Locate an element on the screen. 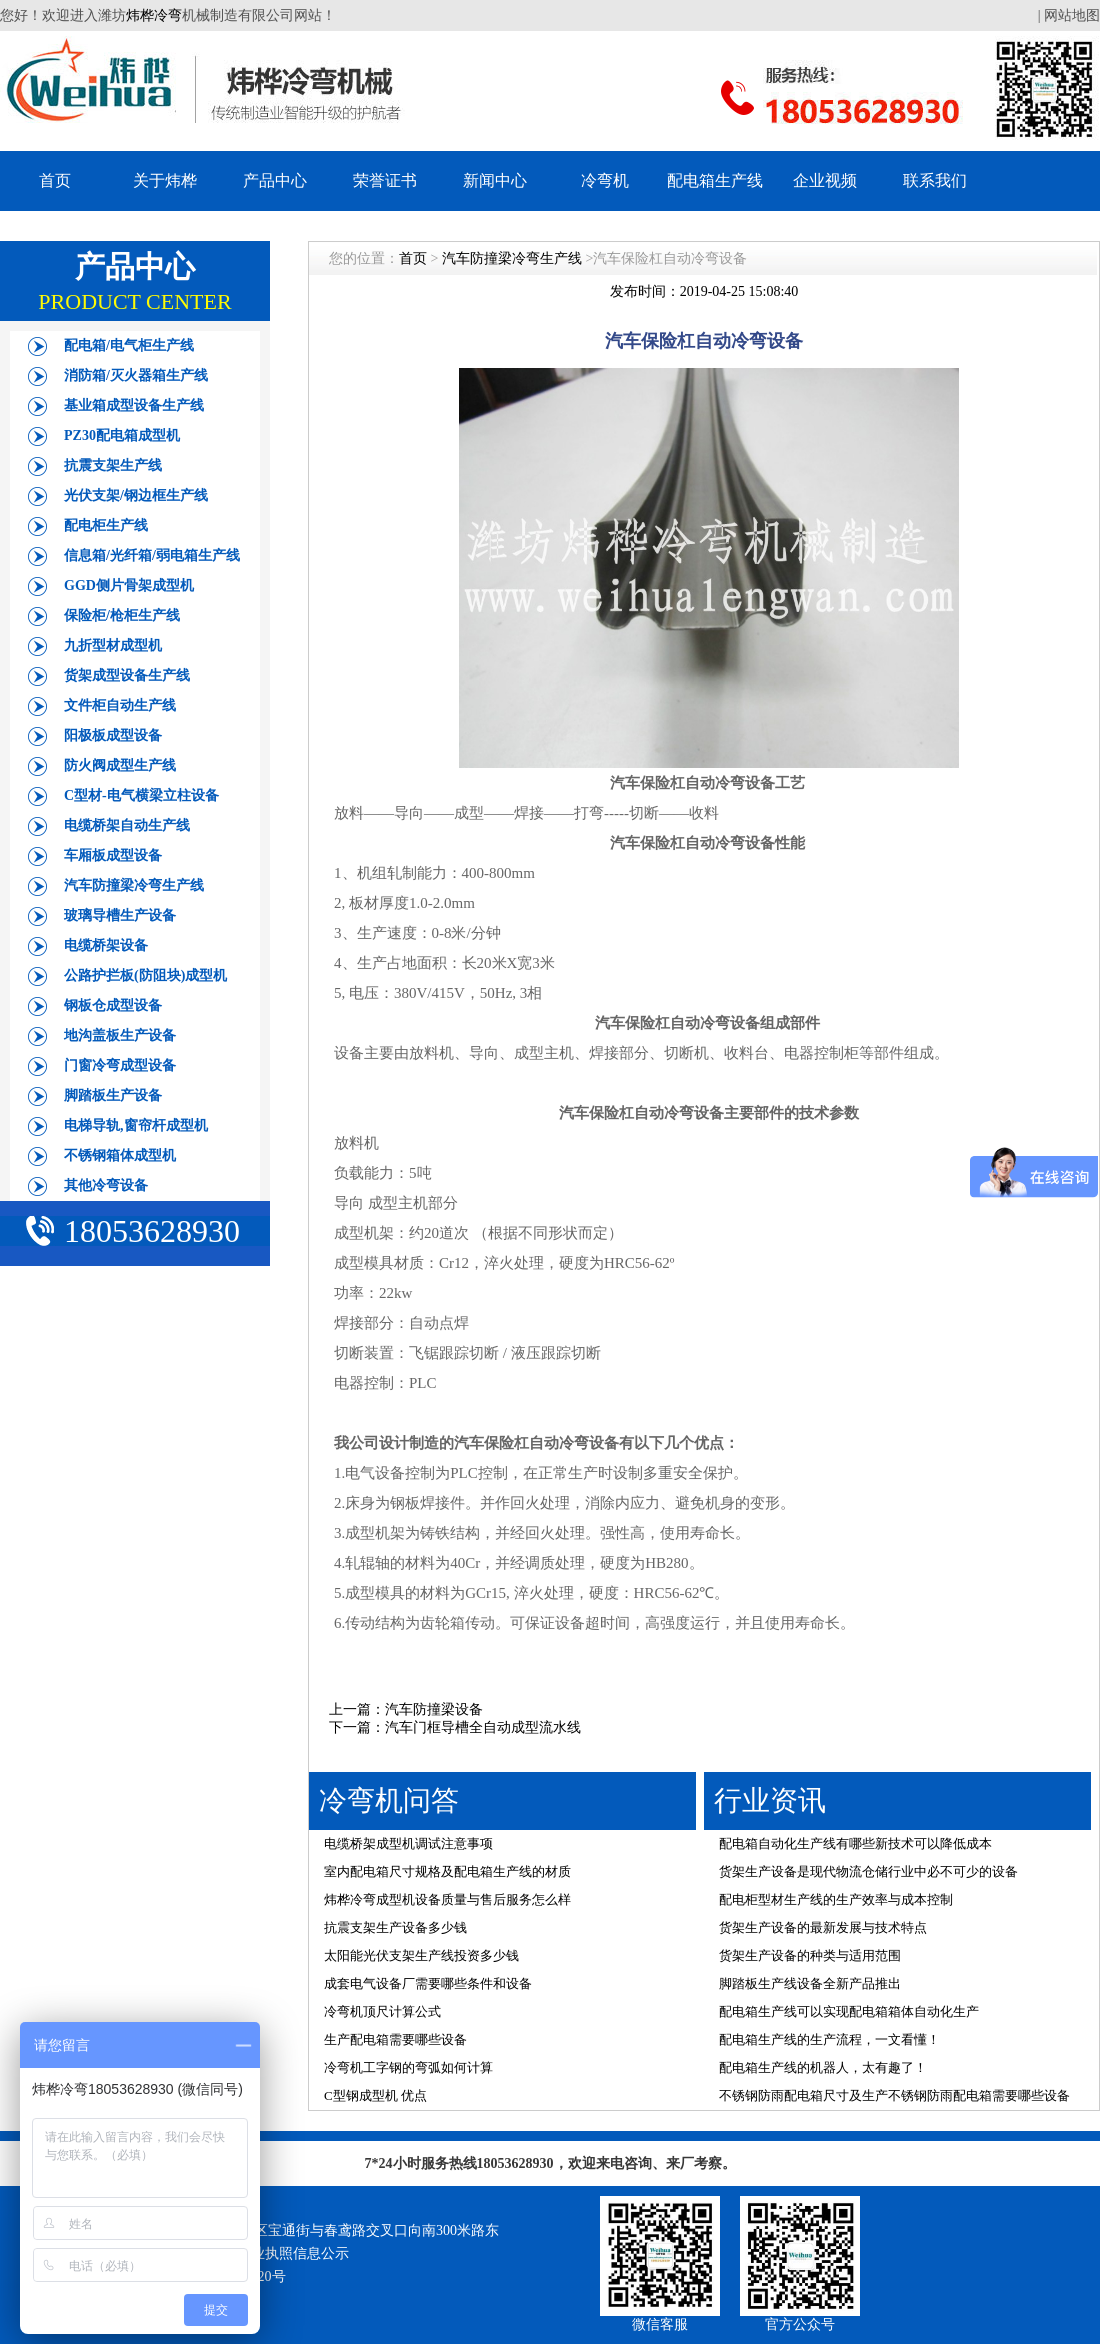  冷弯机工字钢的弯弧如何计算 is located at coordinates (408, 2067).